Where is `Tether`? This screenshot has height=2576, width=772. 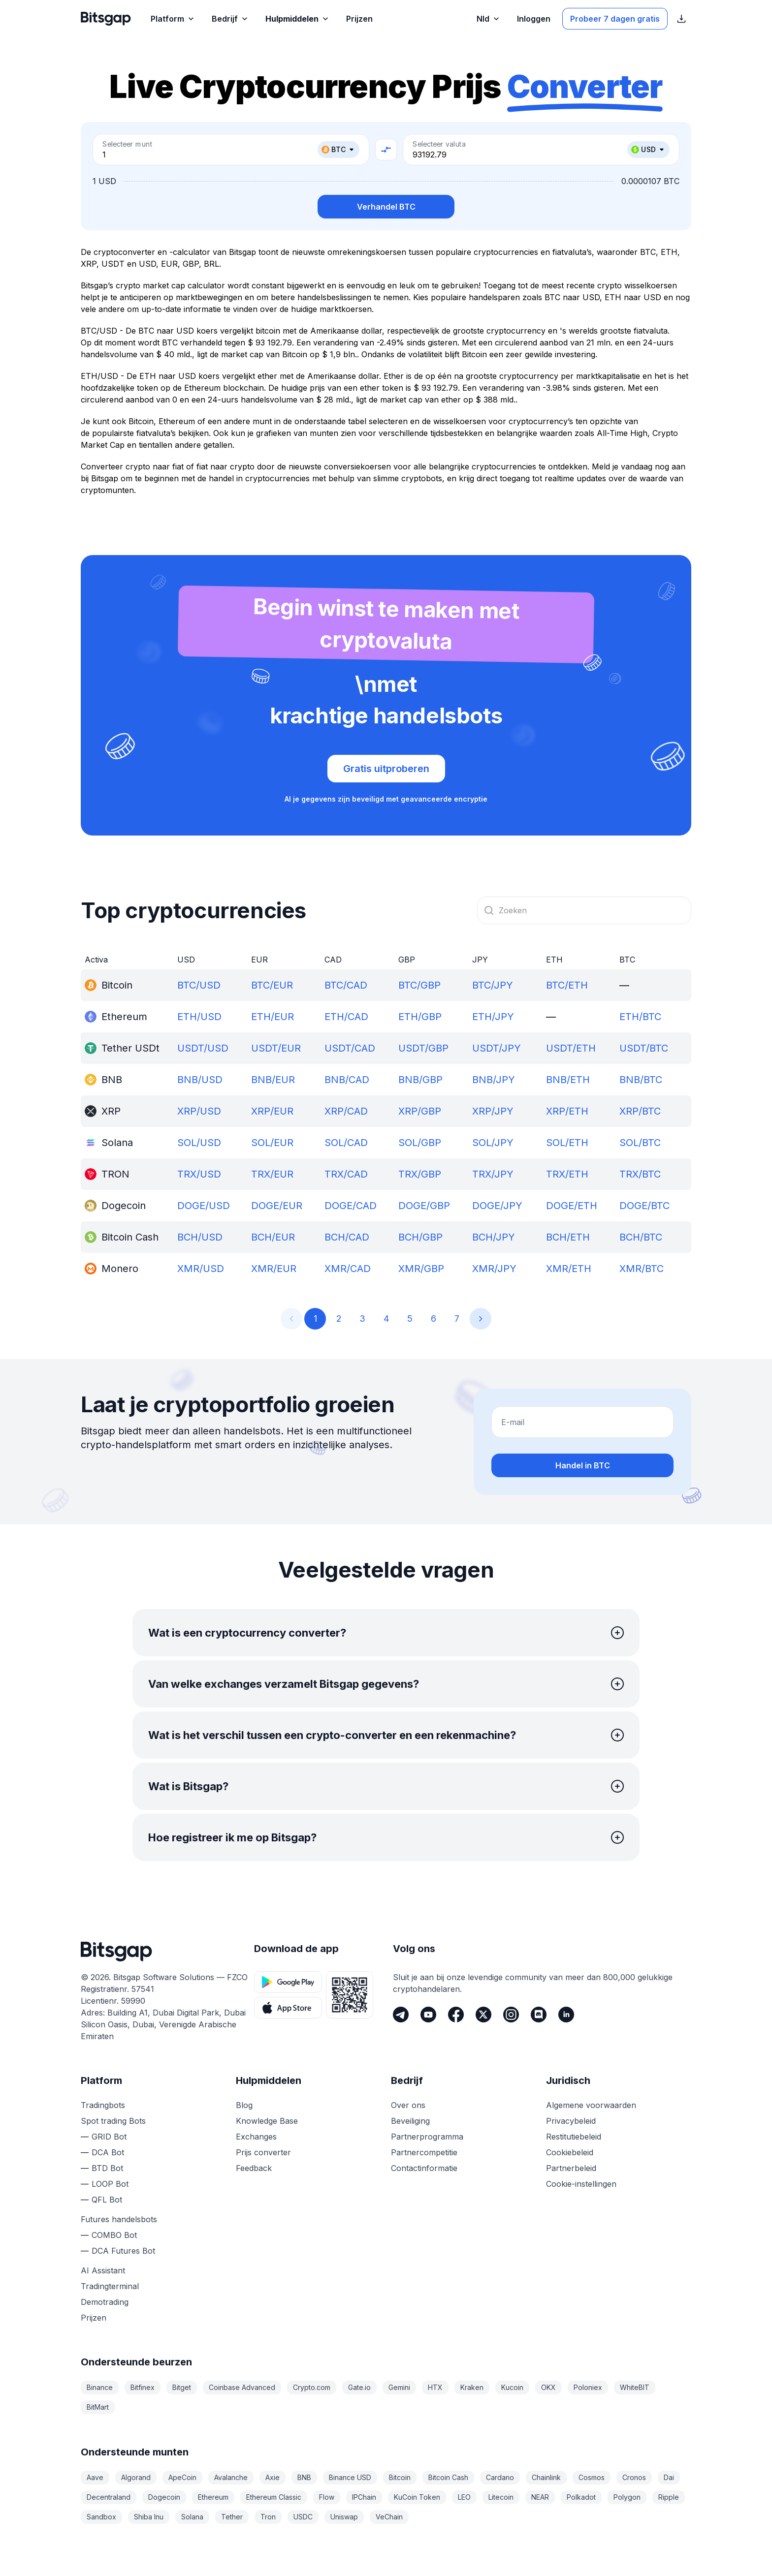 Tether is located at coordinates (232, 2517).